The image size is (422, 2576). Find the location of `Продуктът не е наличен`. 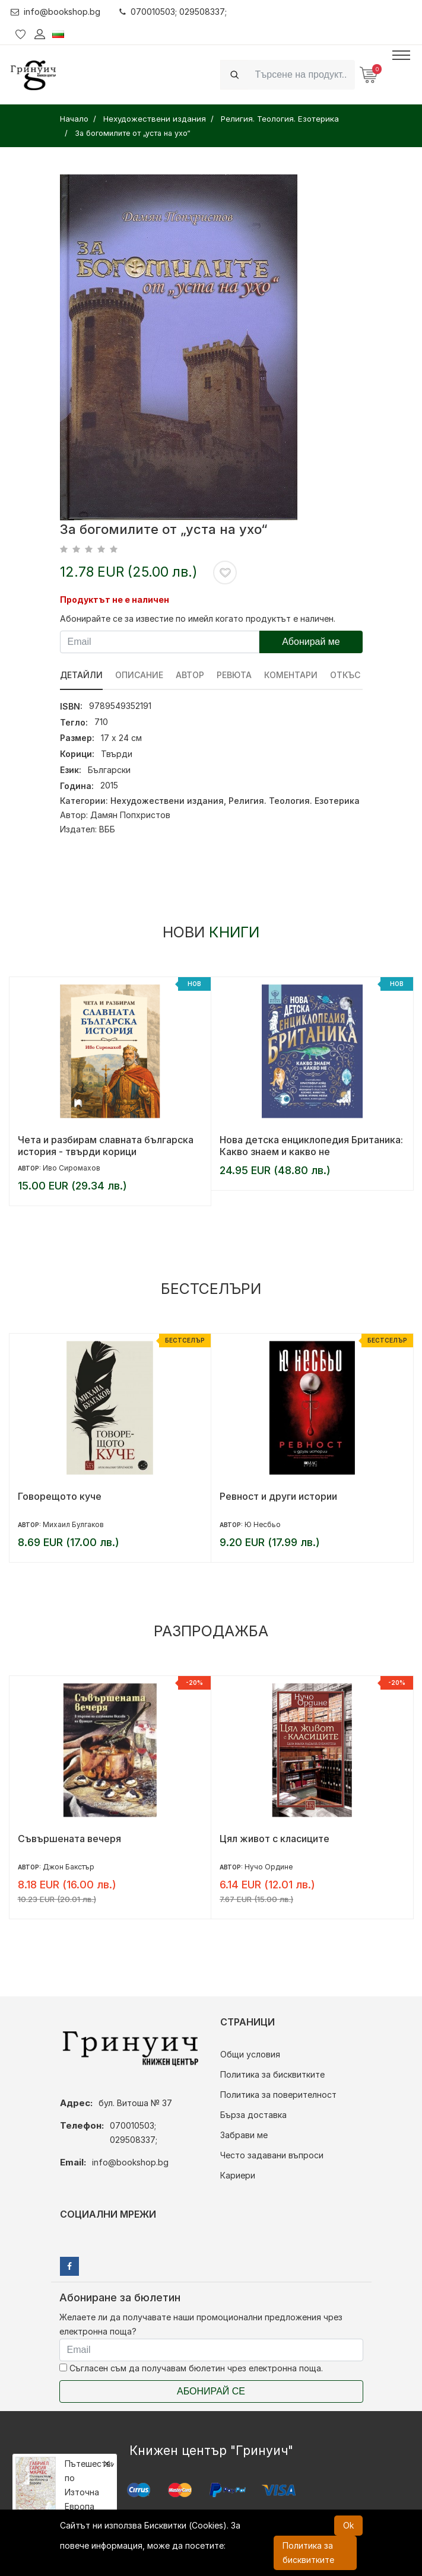

Продуктът не е наличен is located at coordinates (114, 599).